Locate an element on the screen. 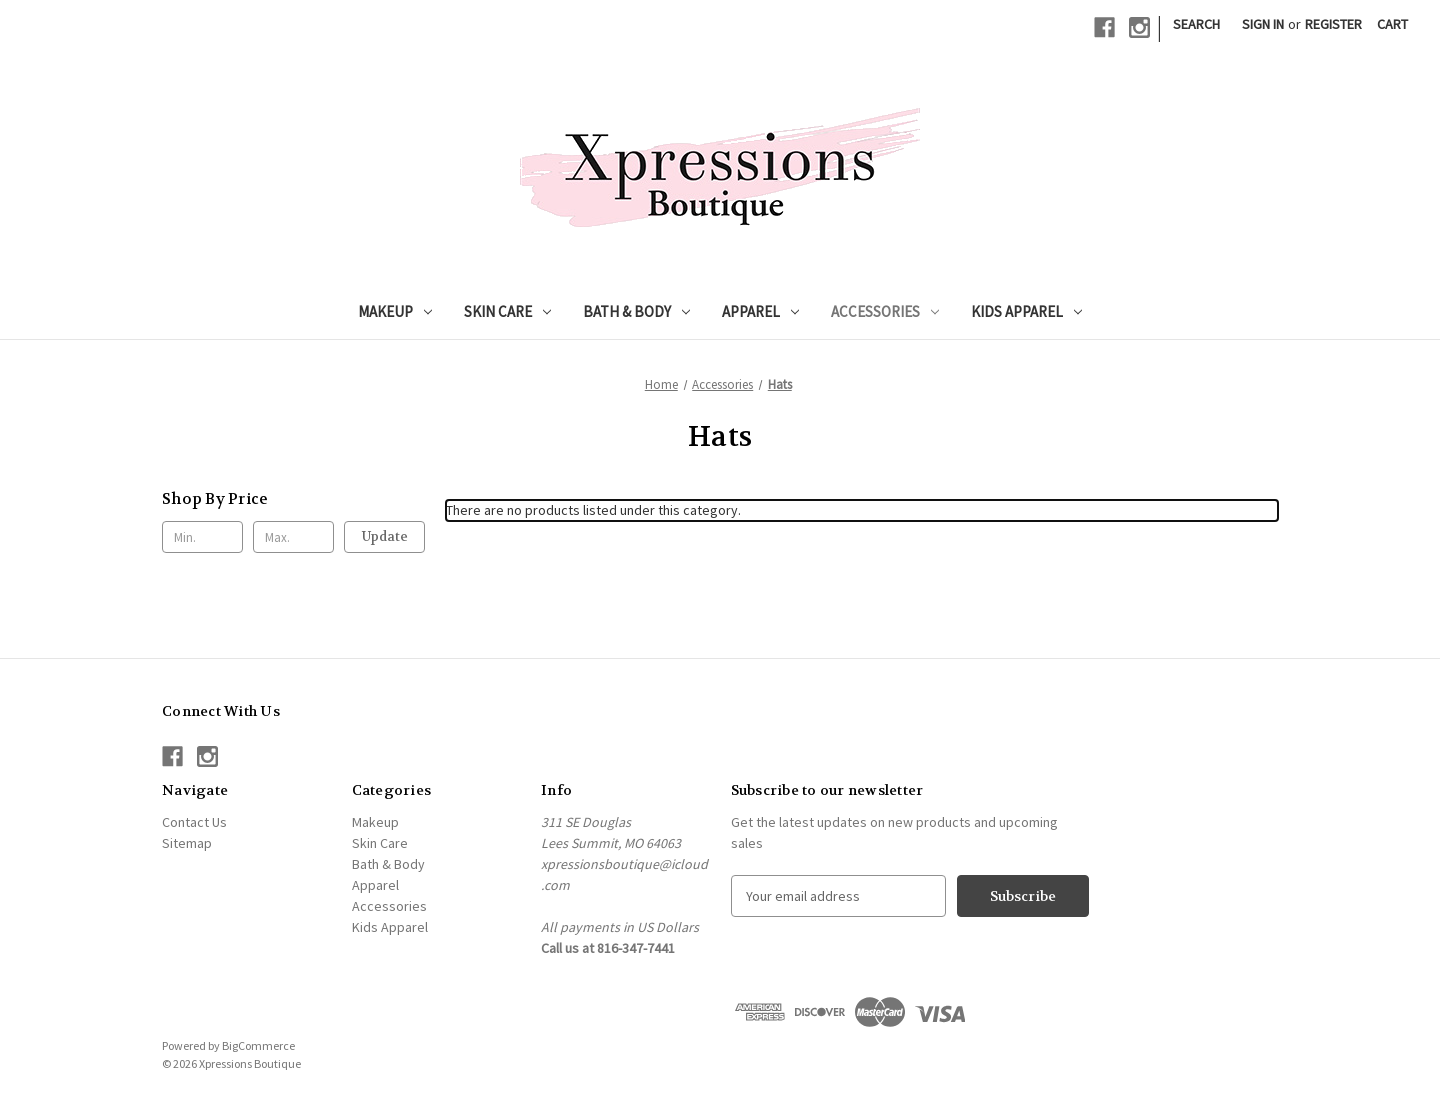  Search is located at coordinates (1196, 24).